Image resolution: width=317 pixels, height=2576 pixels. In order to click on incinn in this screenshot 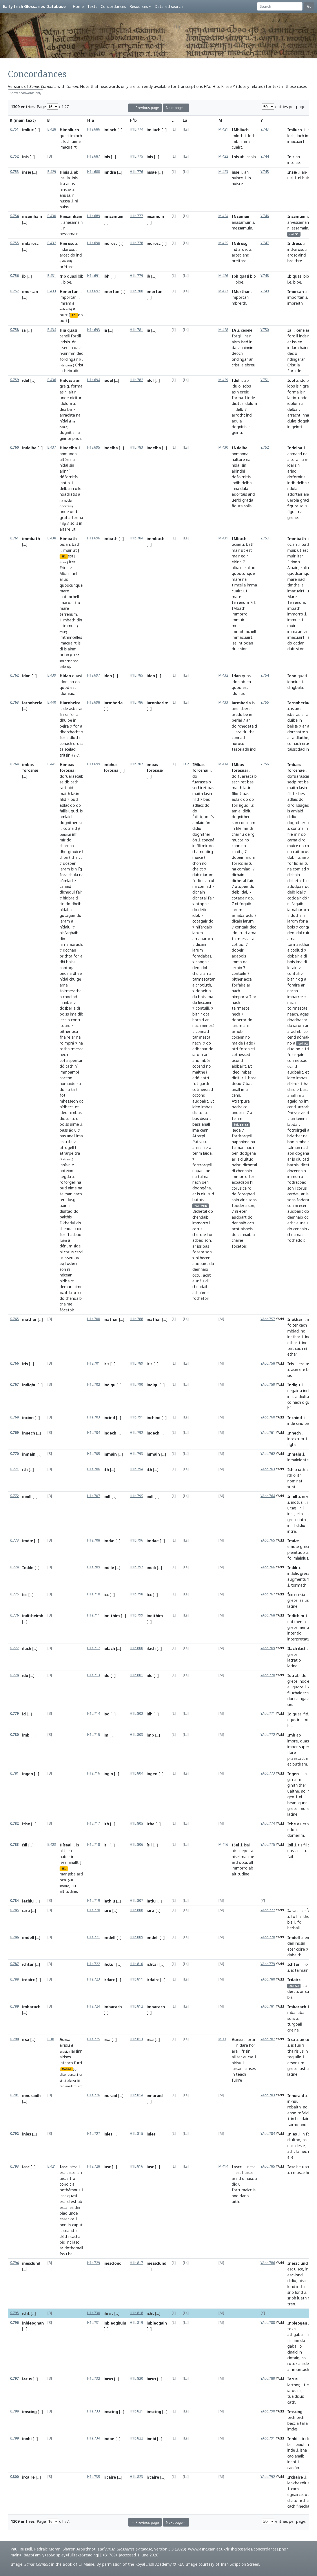, I will do `click(28, 1417)`.